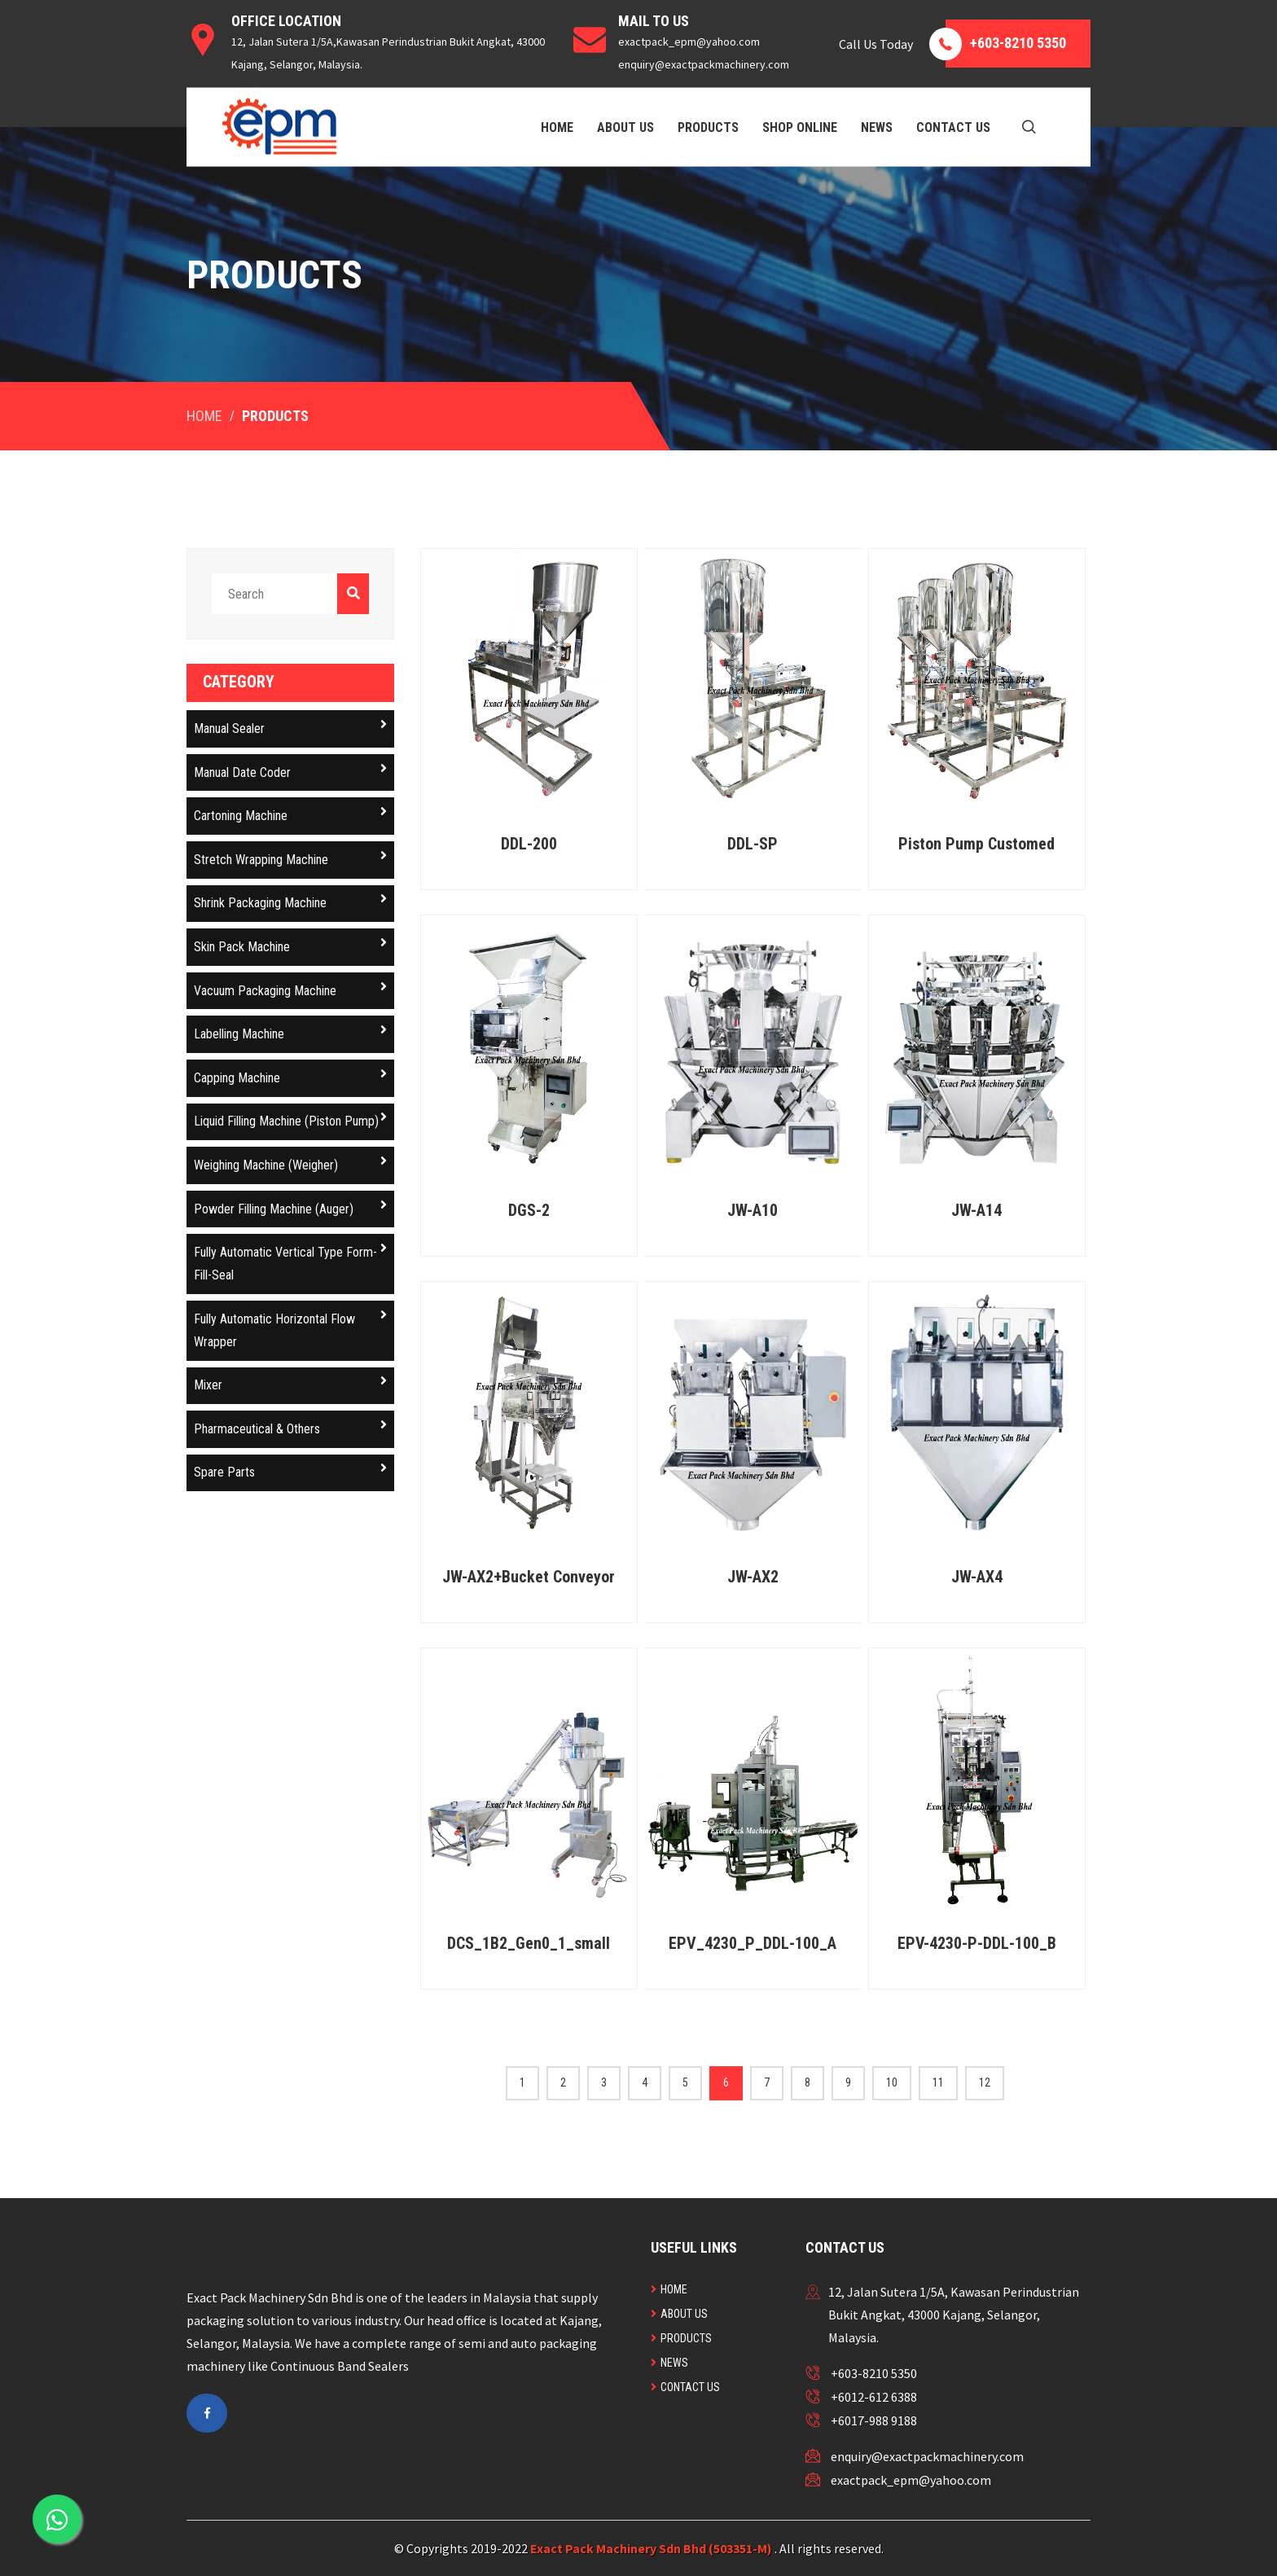 The width and height of the screenshot is (1277, 2576). Describe the element at coordinates (290, 1032) in the screenshot. I see `Labelling Machine` at that location.